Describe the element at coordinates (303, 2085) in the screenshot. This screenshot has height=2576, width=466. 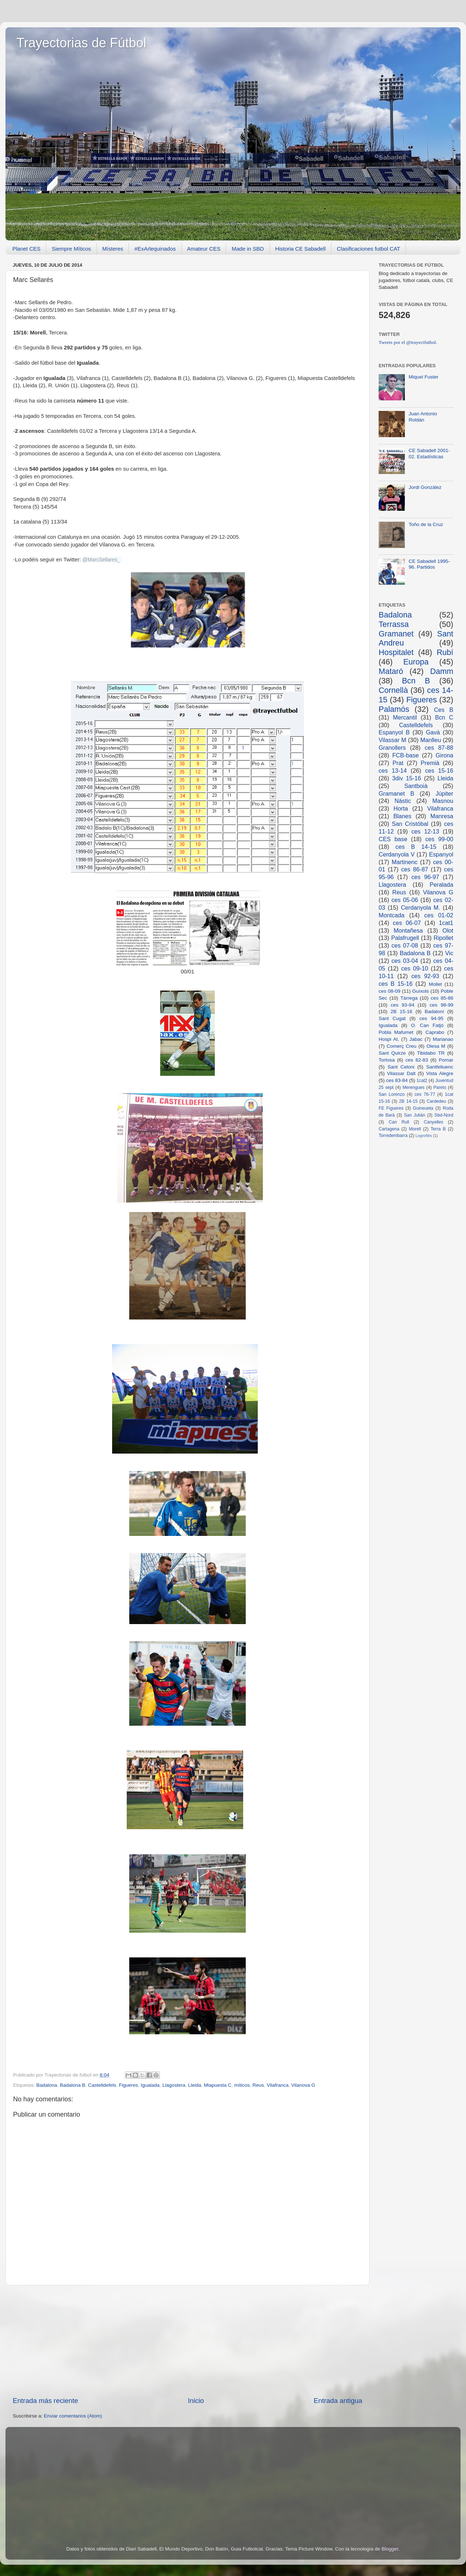
I see `Vilanova G` at that location.